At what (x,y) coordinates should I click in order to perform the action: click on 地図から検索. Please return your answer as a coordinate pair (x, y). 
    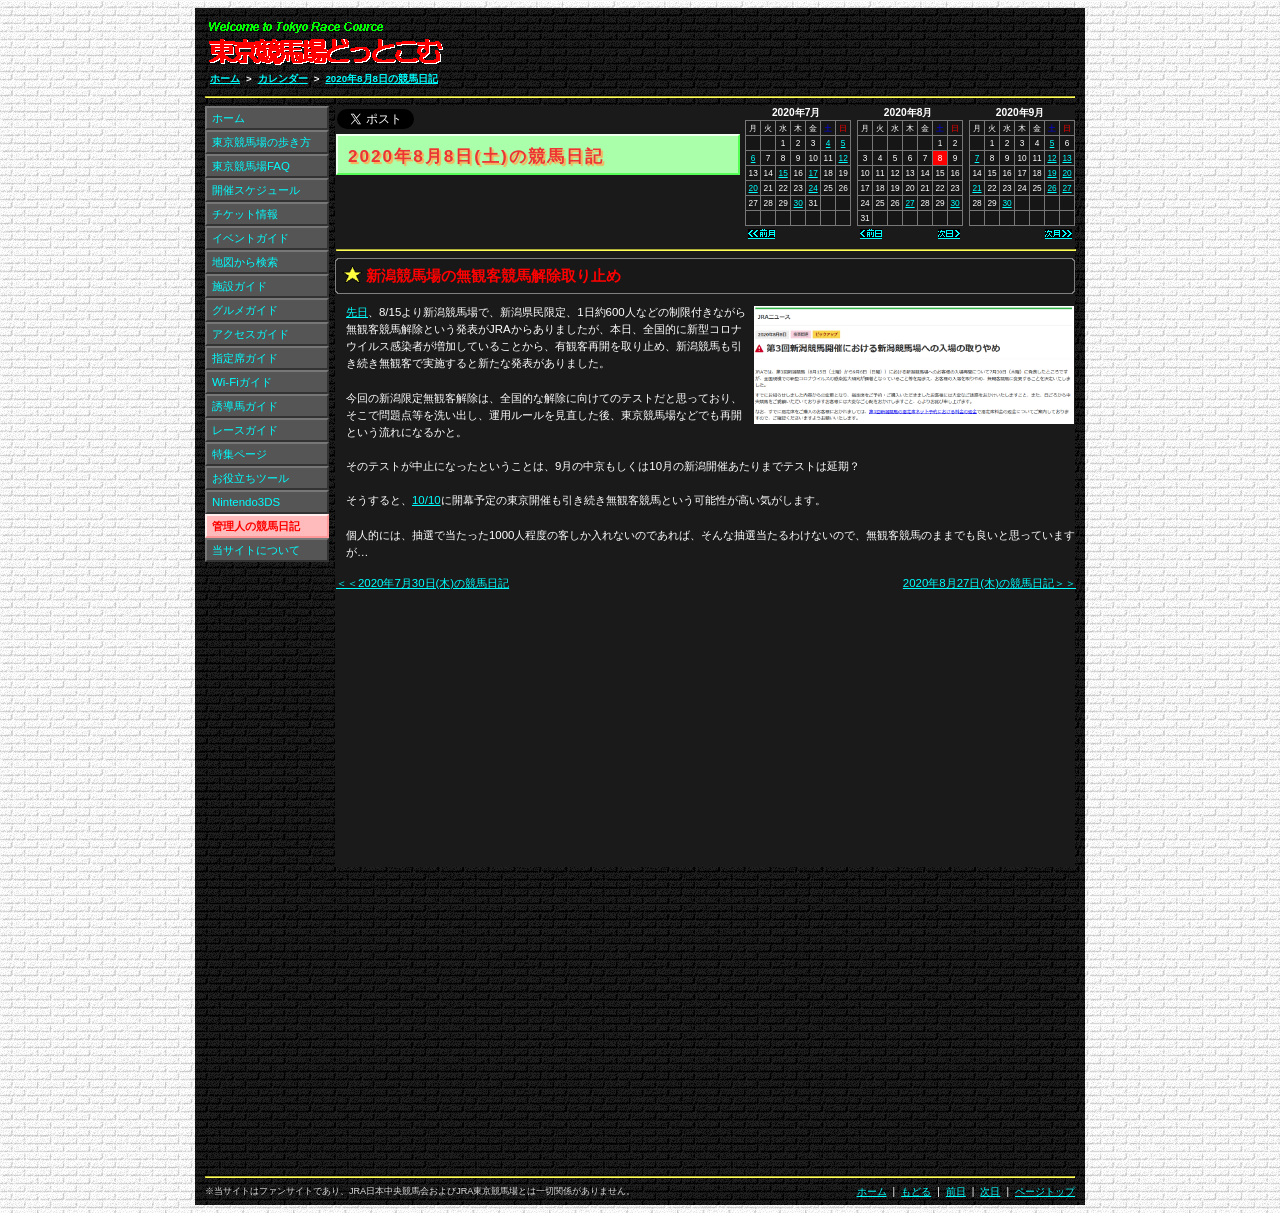
    Looking at the image, I should click on (245, 262).